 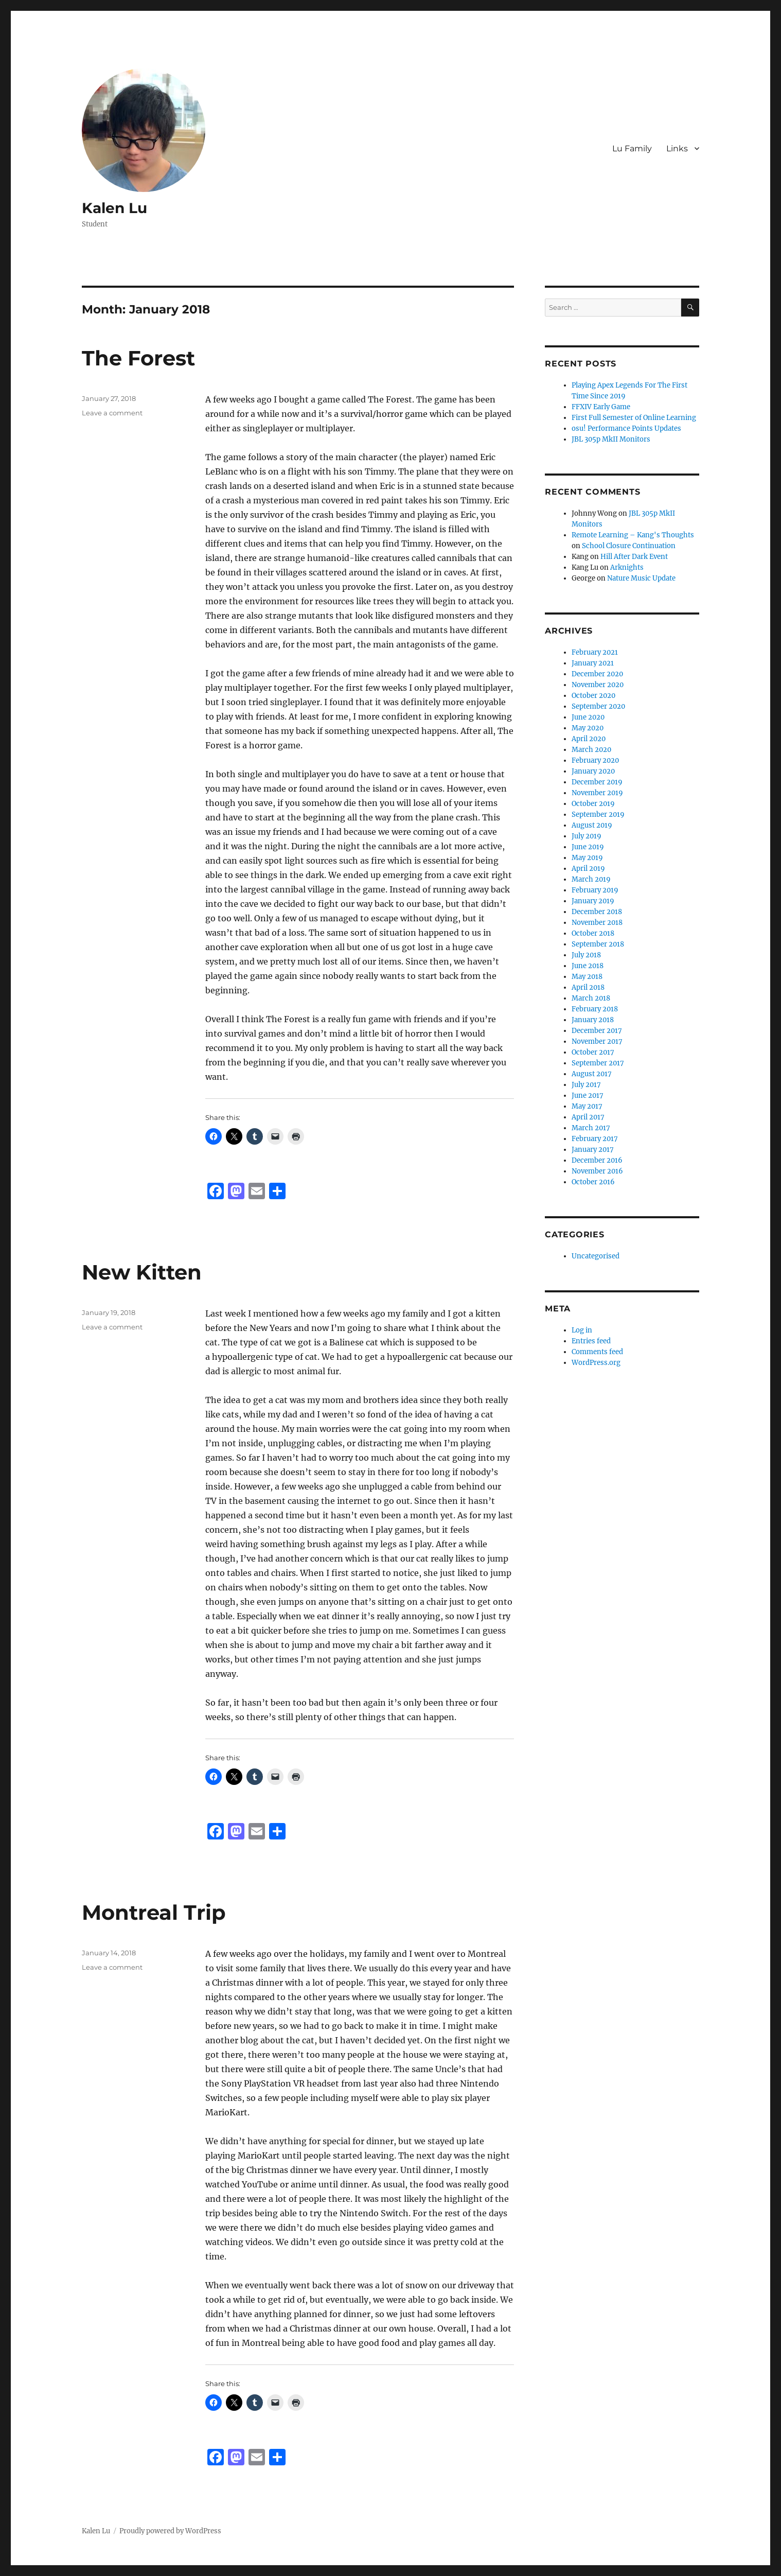 I want to click on October 2017, so click(x=593, y=1052).